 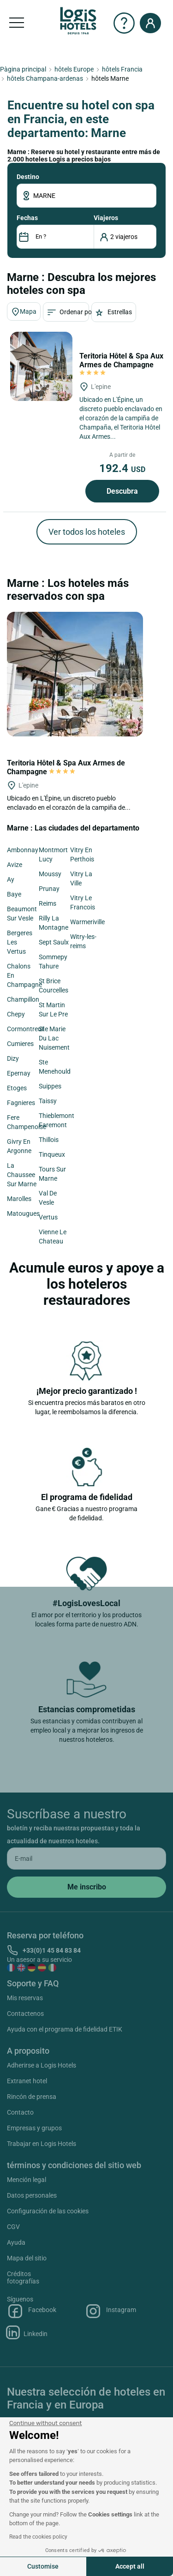 I want to click on Créditos fotografías, so click(x=23, y=2277).